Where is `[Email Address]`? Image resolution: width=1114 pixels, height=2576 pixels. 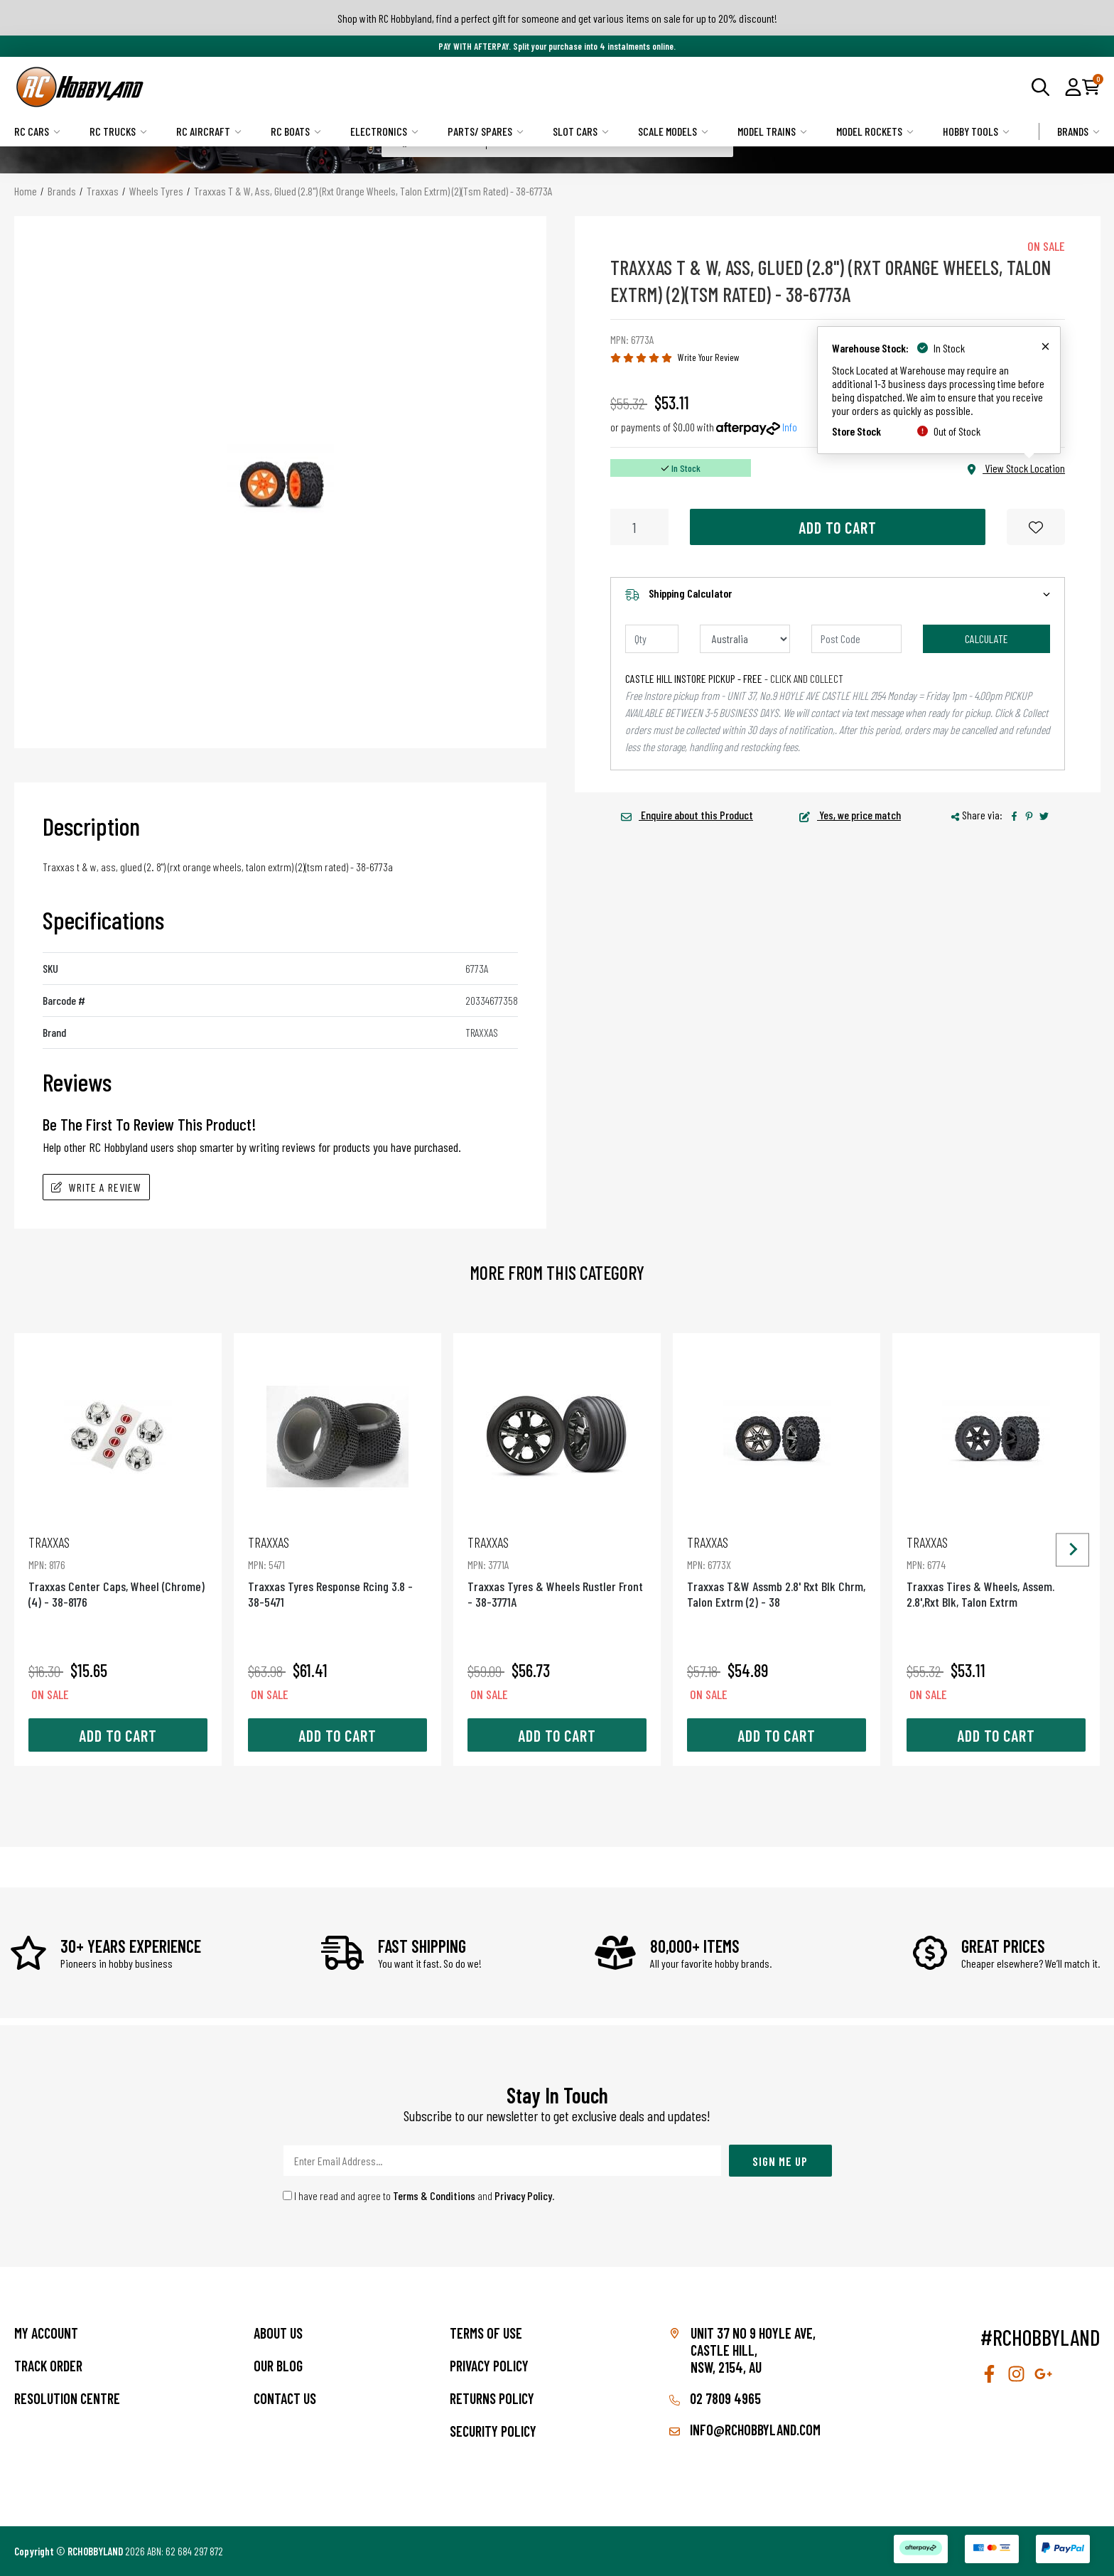 [Email Address] is located at coordinates (502, 2161).